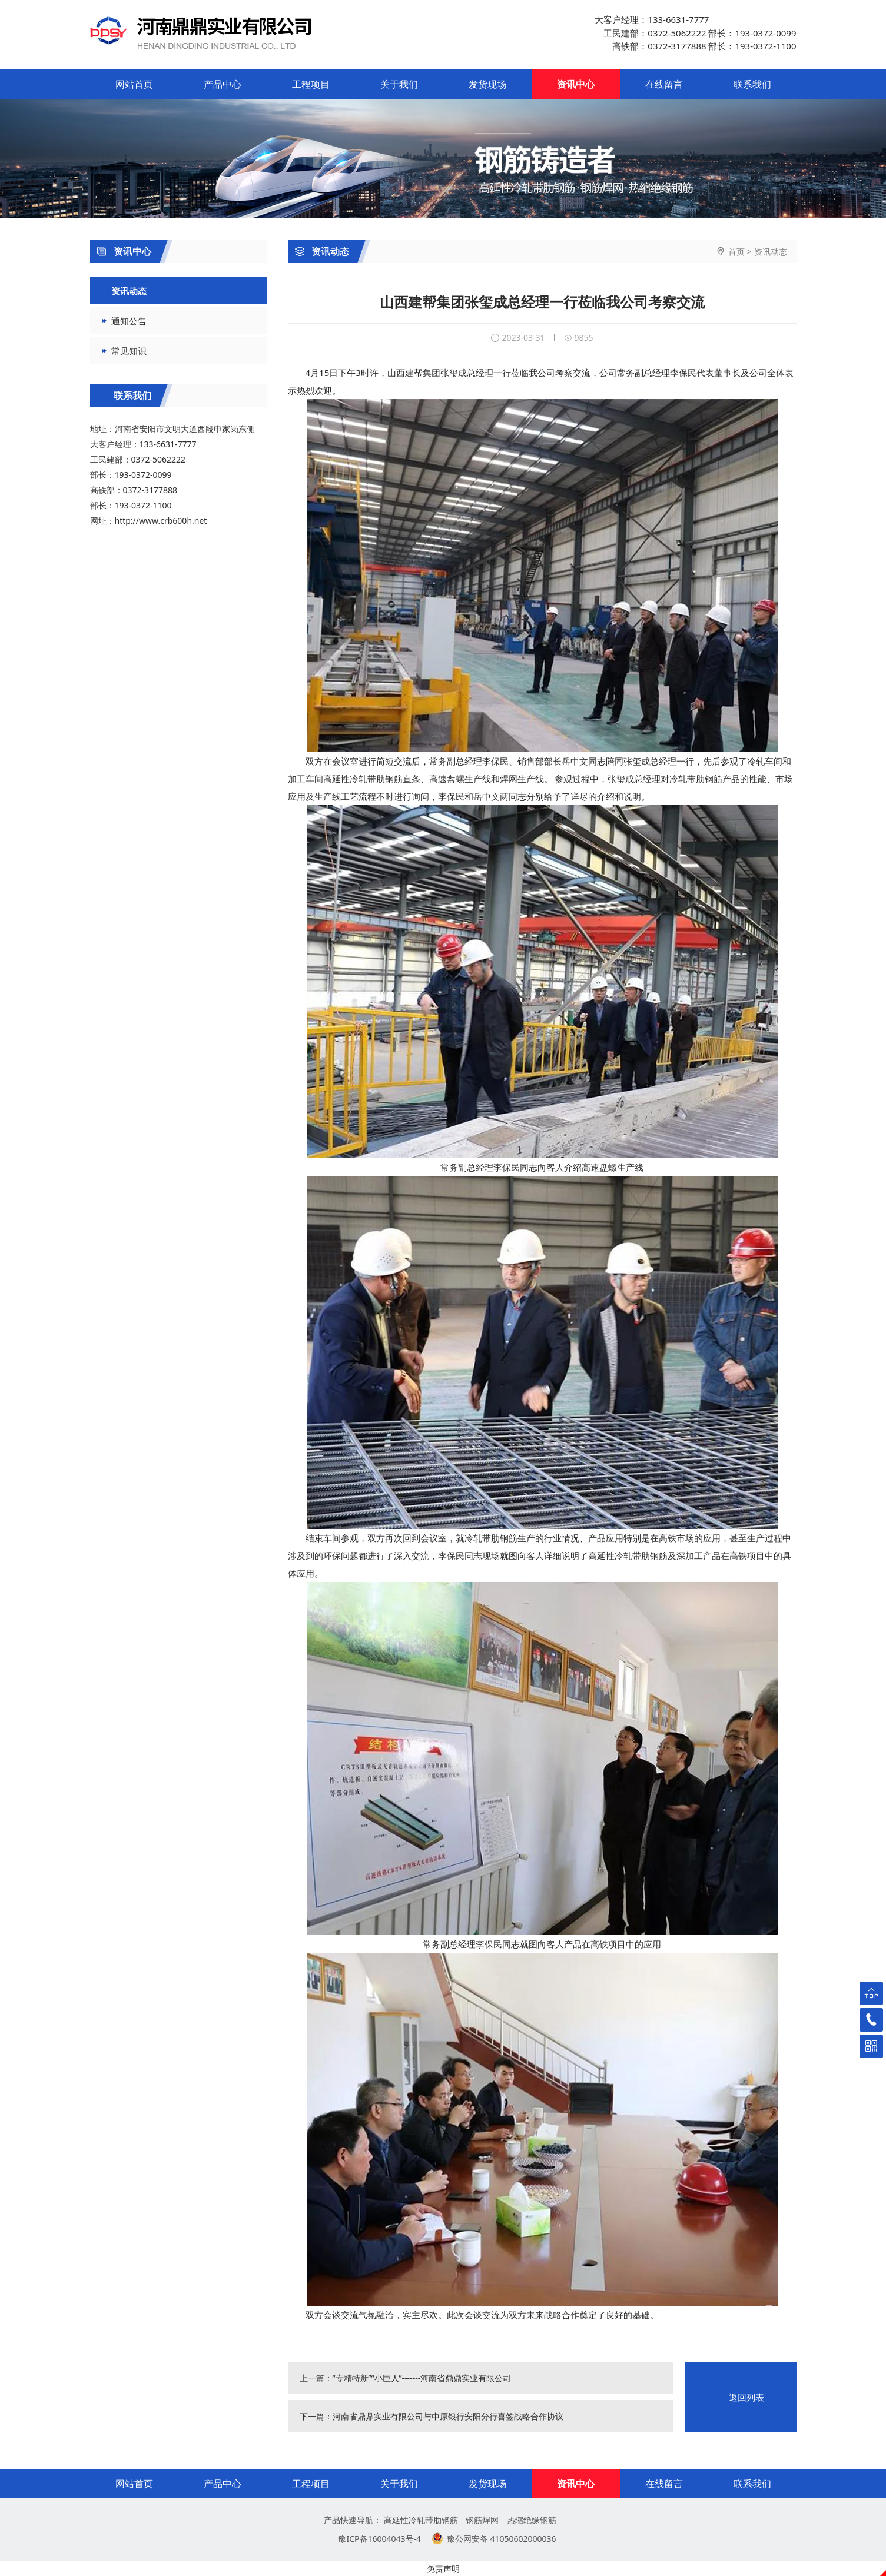  Describe the element at coordinates (399, 84) in the screenshot. I see `关于我们` at that location.